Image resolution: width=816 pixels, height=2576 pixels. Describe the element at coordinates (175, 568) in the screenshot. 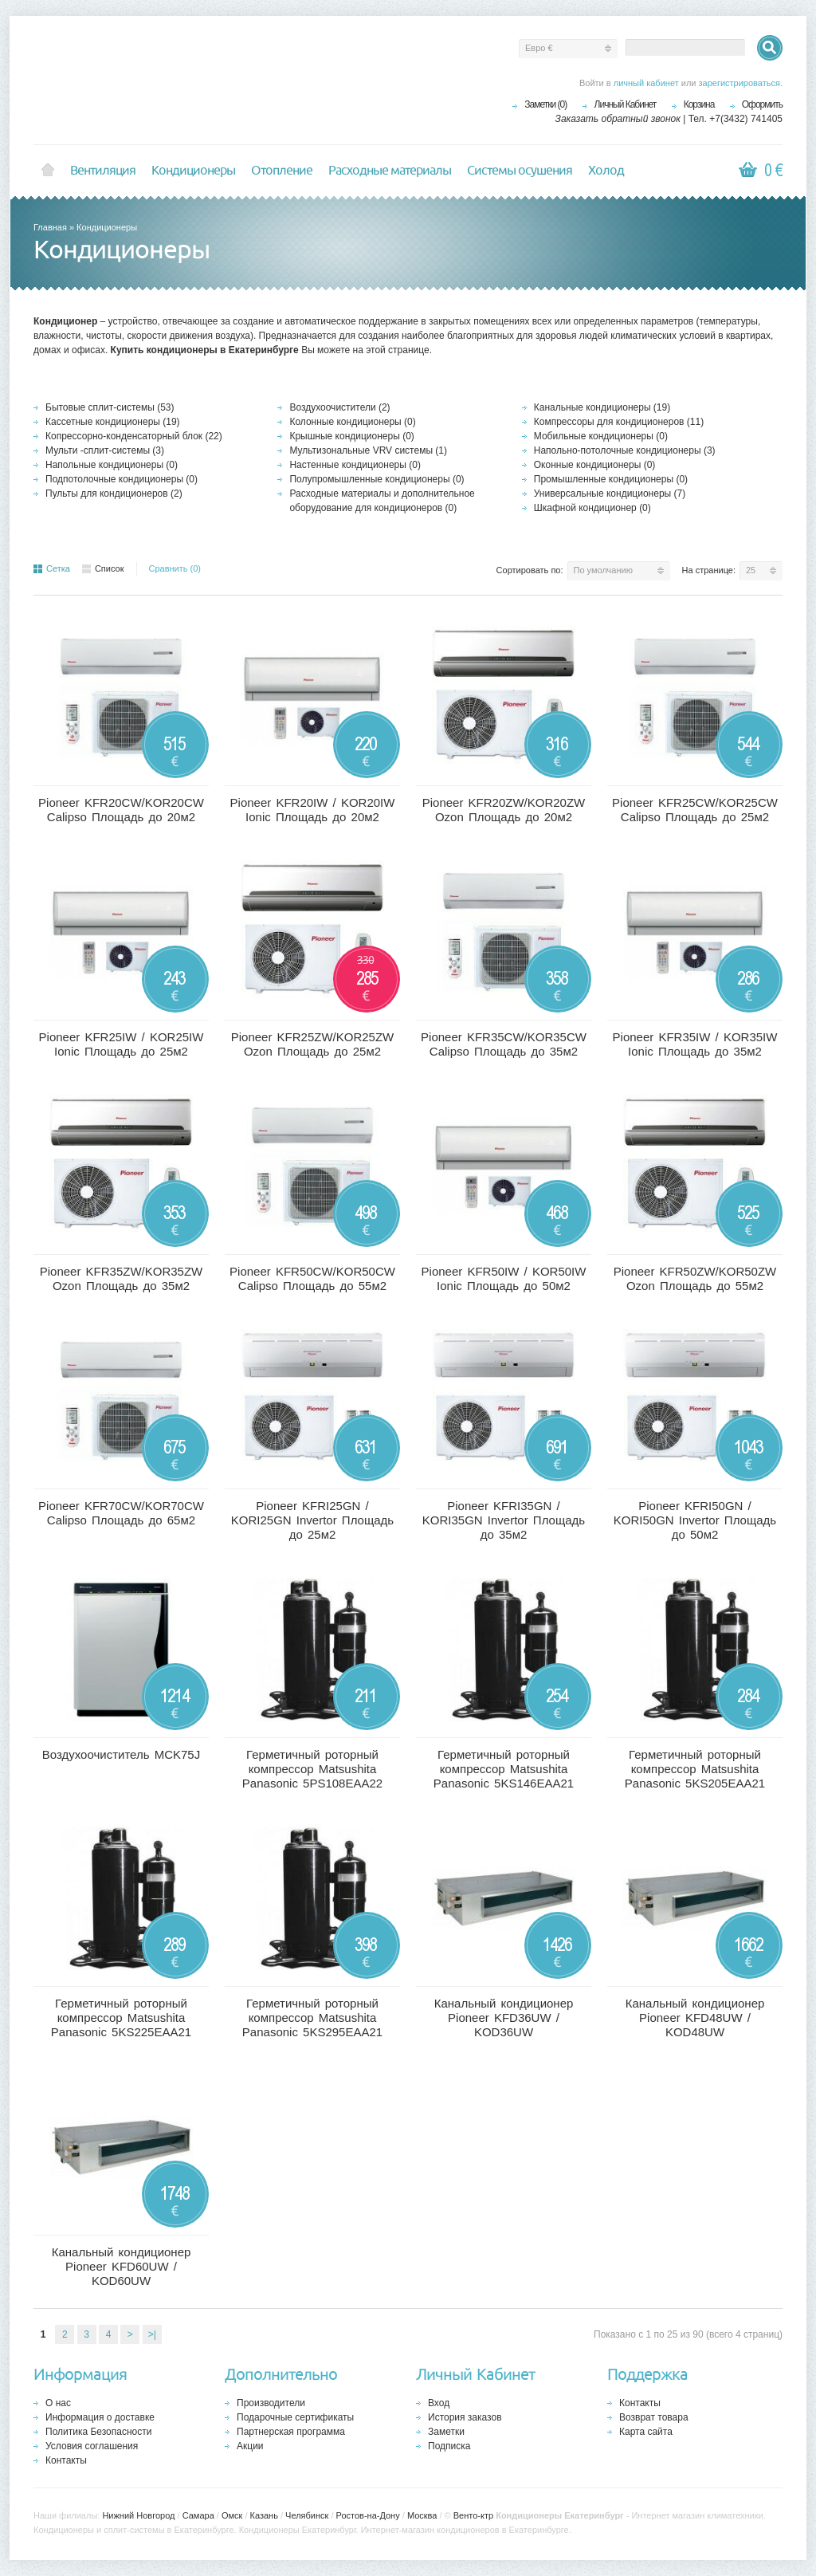

I see `Сравнить (0)` at that location.